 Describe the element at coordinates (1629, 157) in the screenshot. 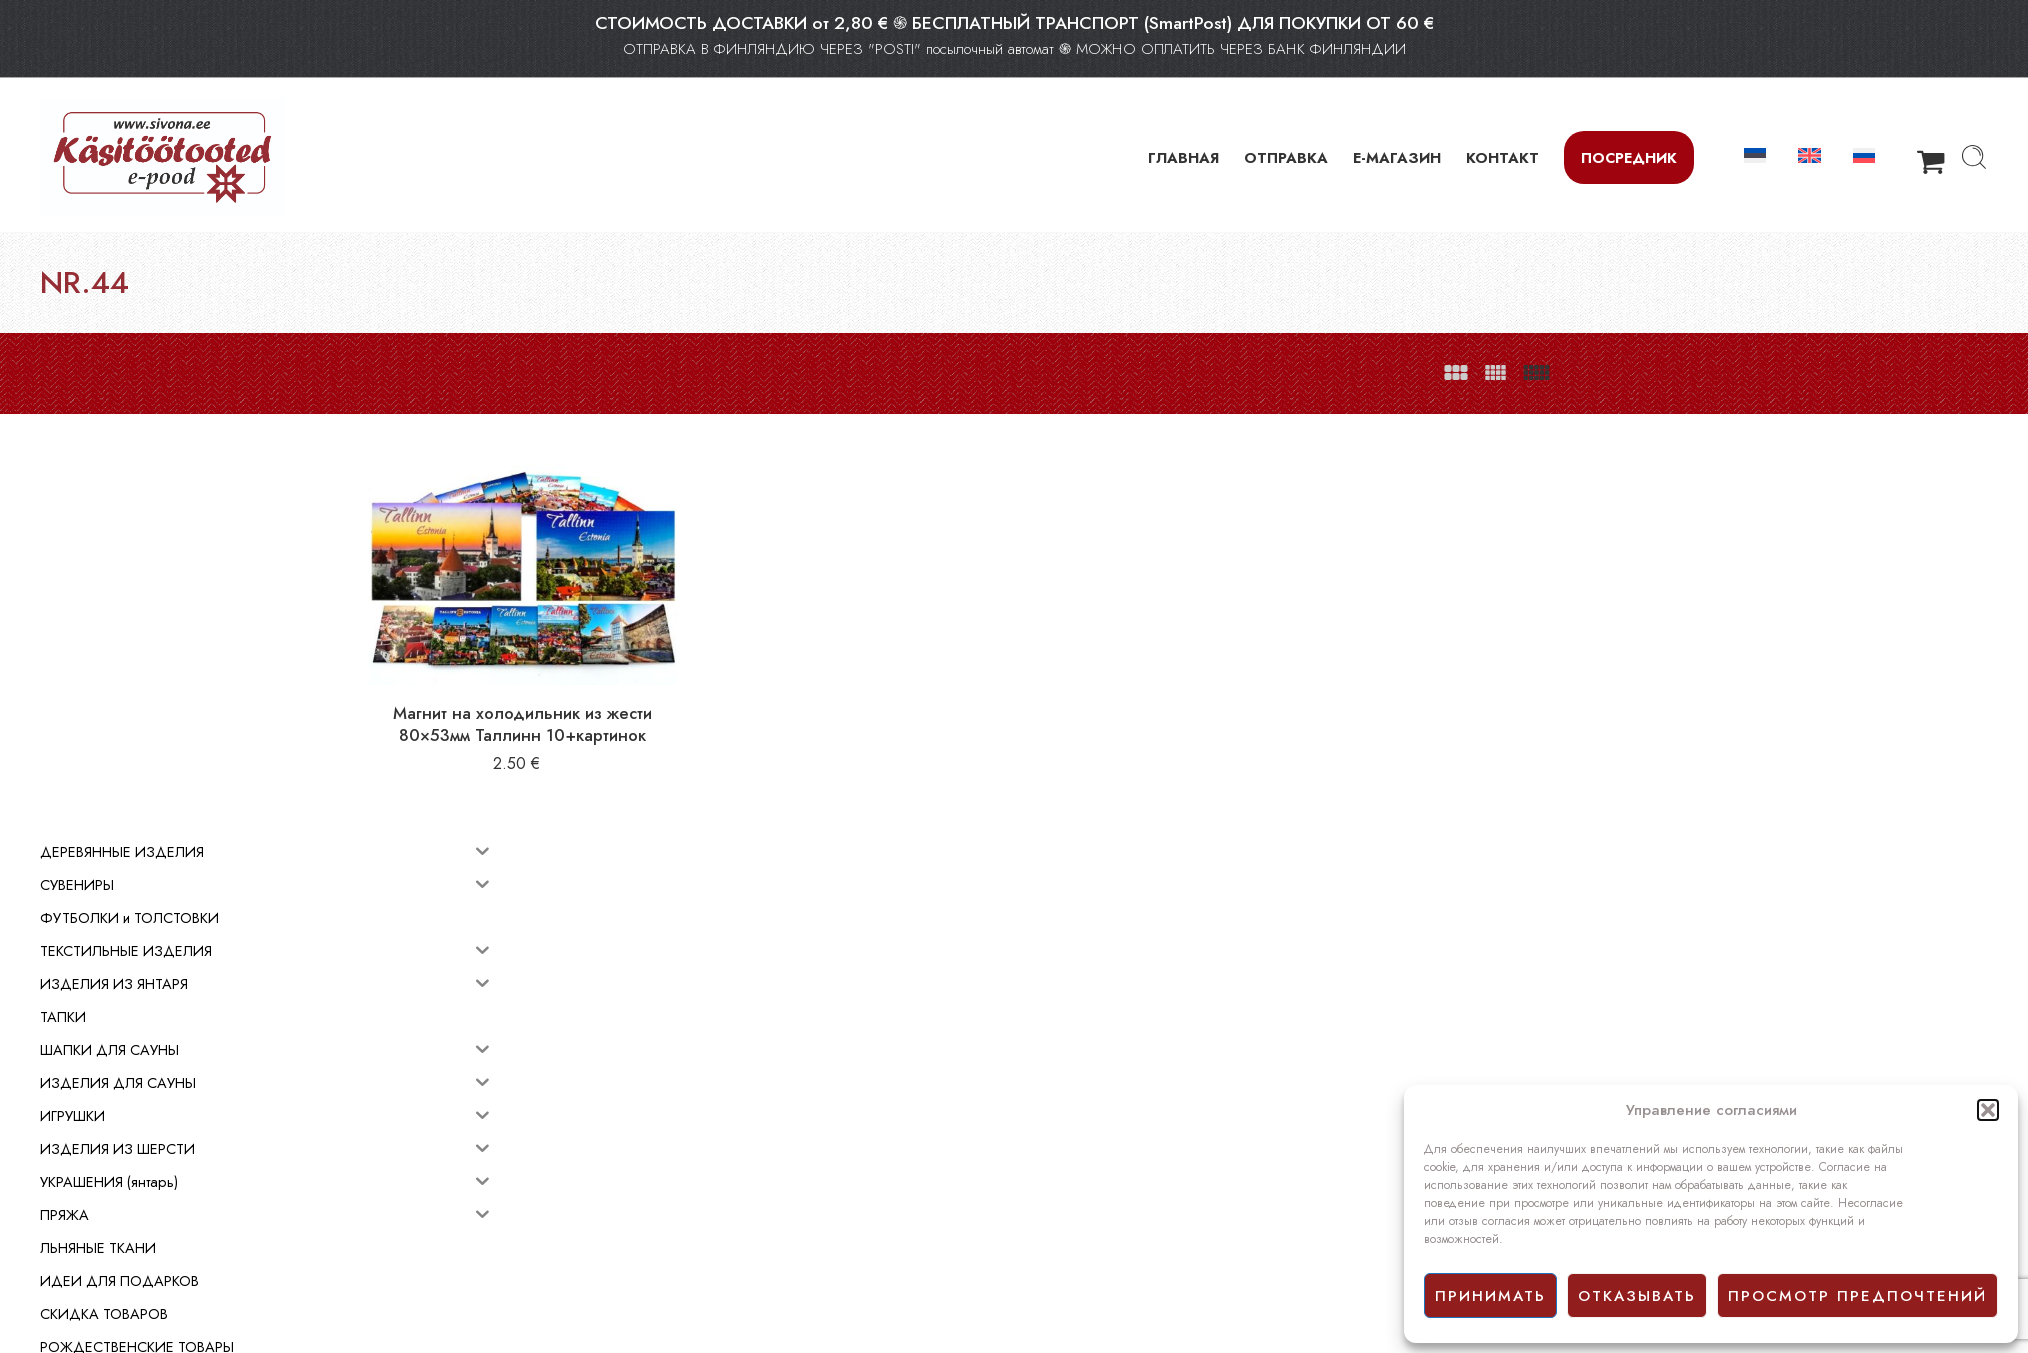

I see `Посредник` at that location.